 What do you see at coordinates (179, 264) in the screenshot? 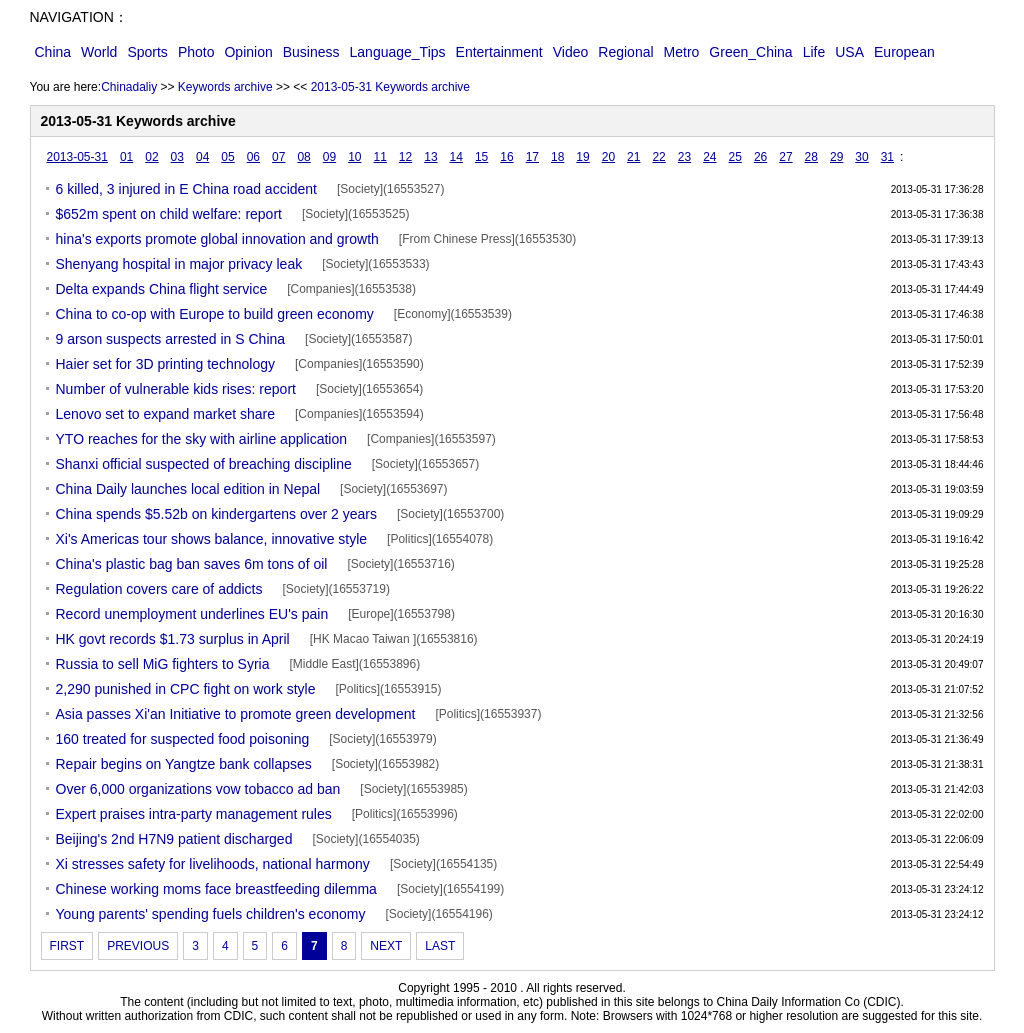
I see `Shenyang hospital in major privacy leak` at bounding box center [179, 264].